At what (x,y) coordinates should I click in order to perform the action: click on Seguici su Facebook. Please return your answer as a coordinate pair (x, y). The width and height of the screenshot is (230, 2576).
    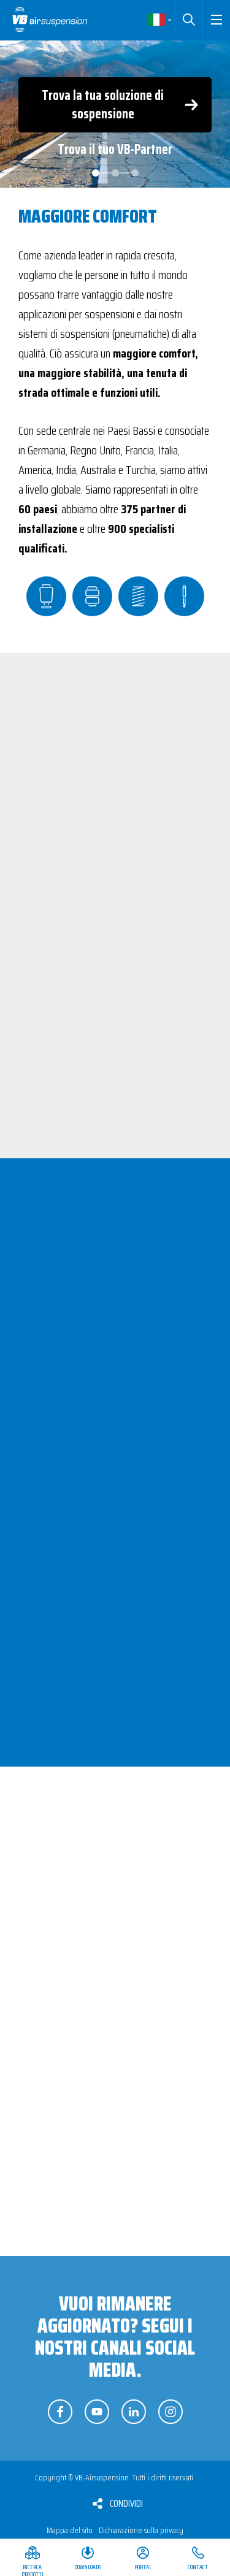
    Looking at the image, I should click on (60, 2411).